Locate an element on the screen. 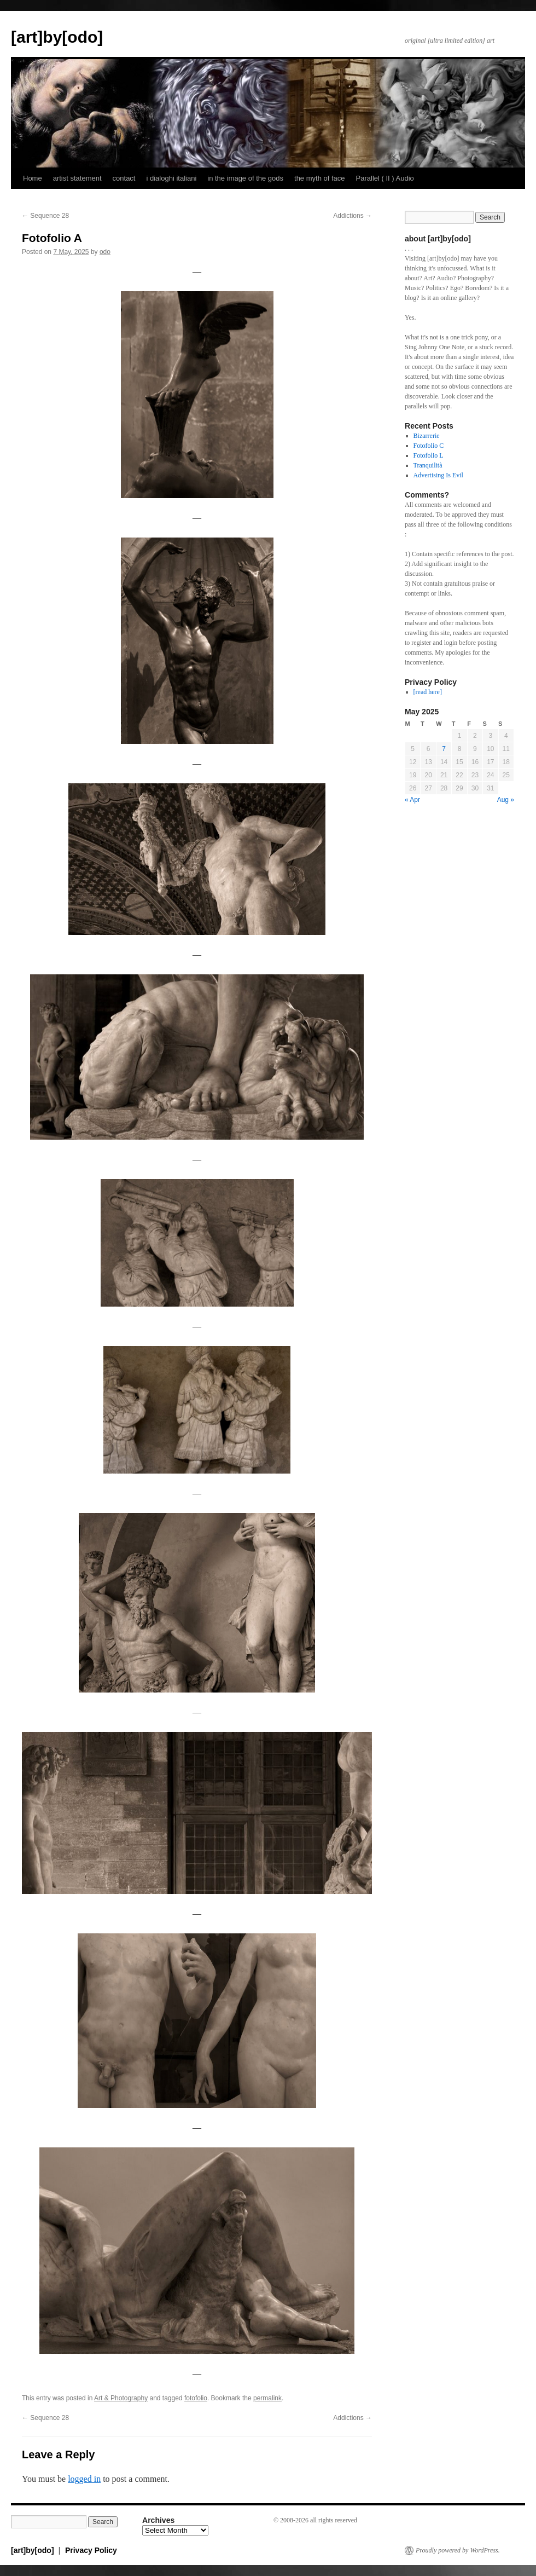  artist statement is located at coordinates (77, 178).